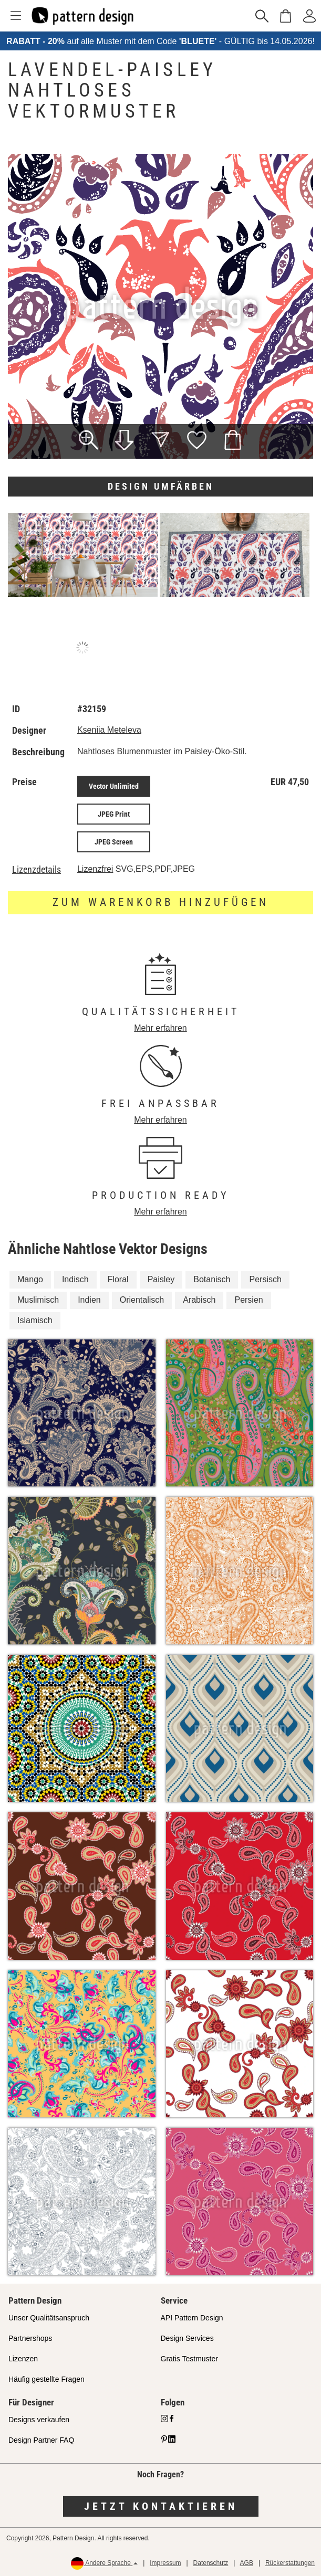  I want to click on Lizenzen, so click(23, 2359).